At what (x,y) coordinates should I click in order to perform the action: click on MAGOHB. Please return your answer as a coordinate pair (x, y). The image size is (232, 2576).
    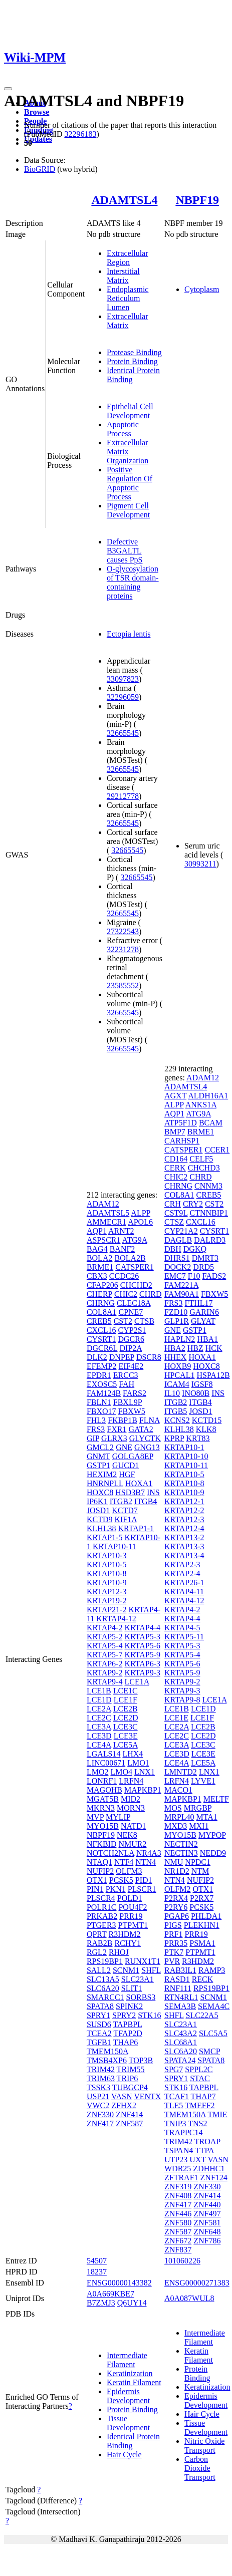
    Looking at the image, I should click on (104, 1790).